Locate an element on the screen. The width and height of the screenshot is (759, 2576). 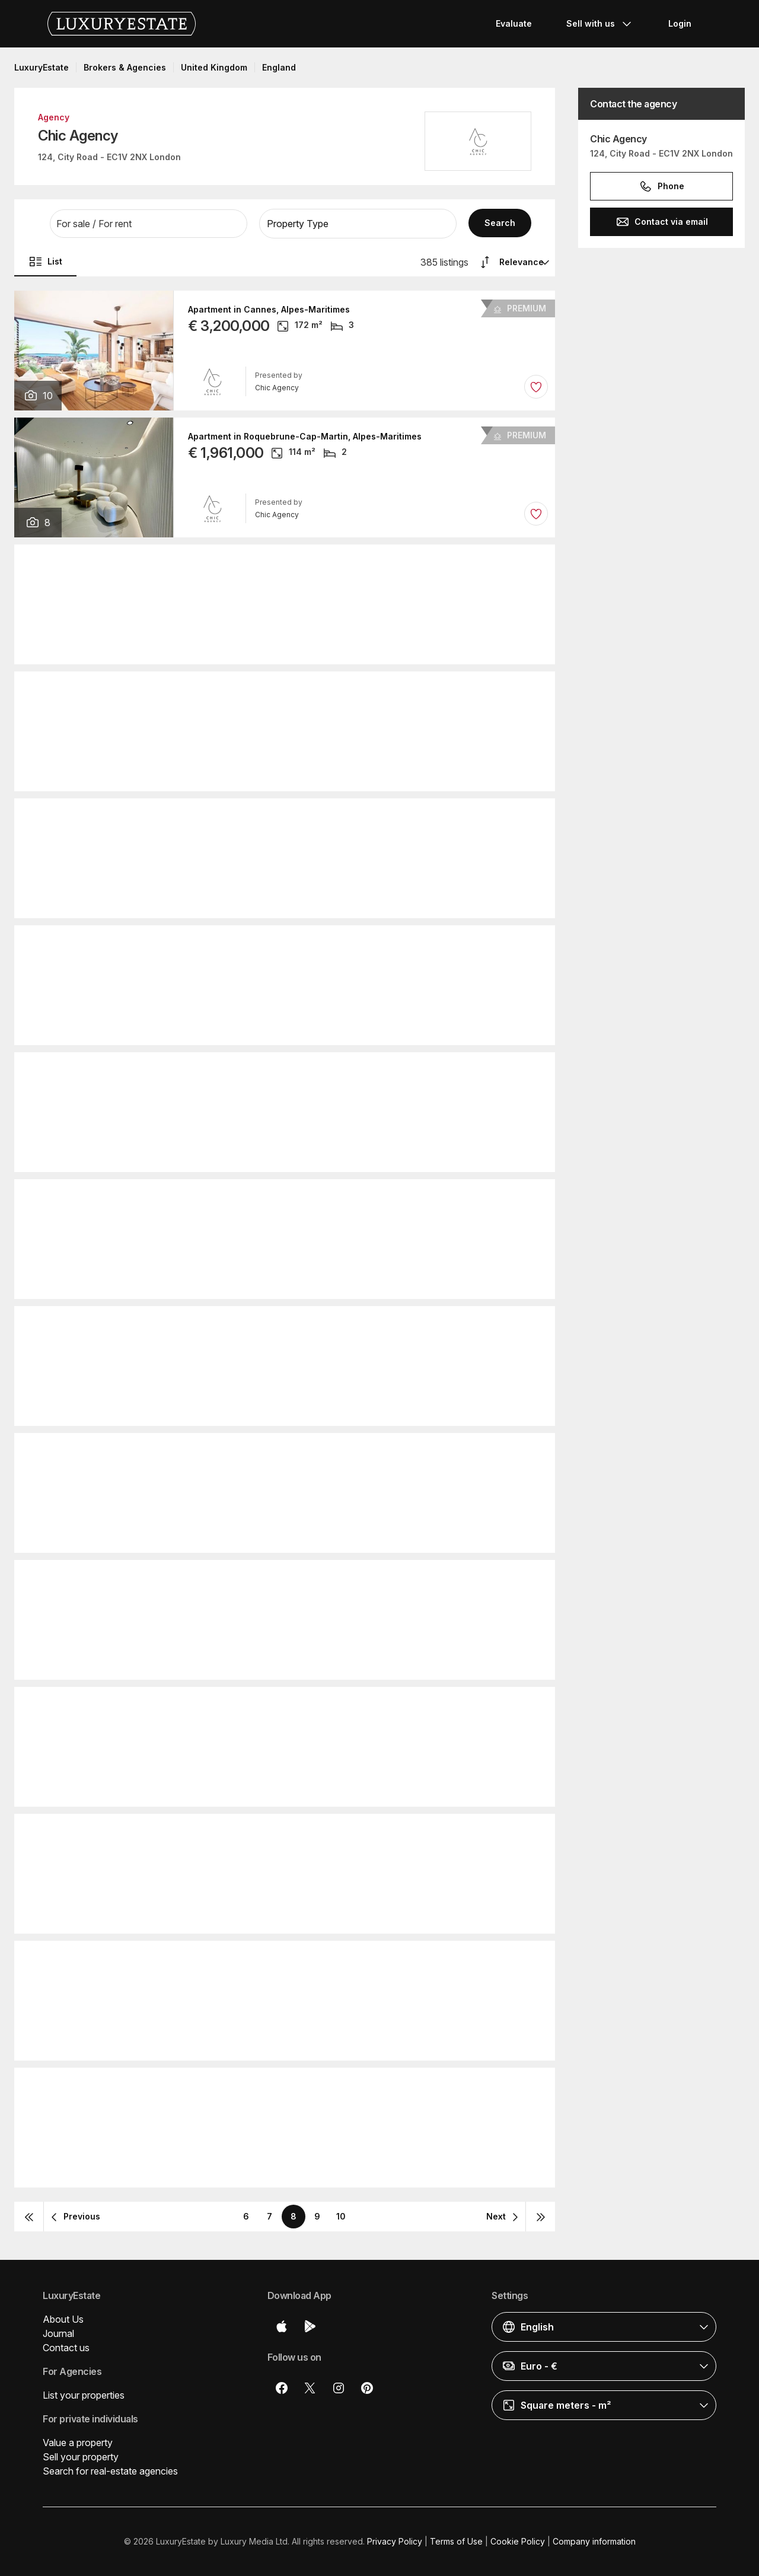
Cookie Policy is located at coordinates (517, 2541).